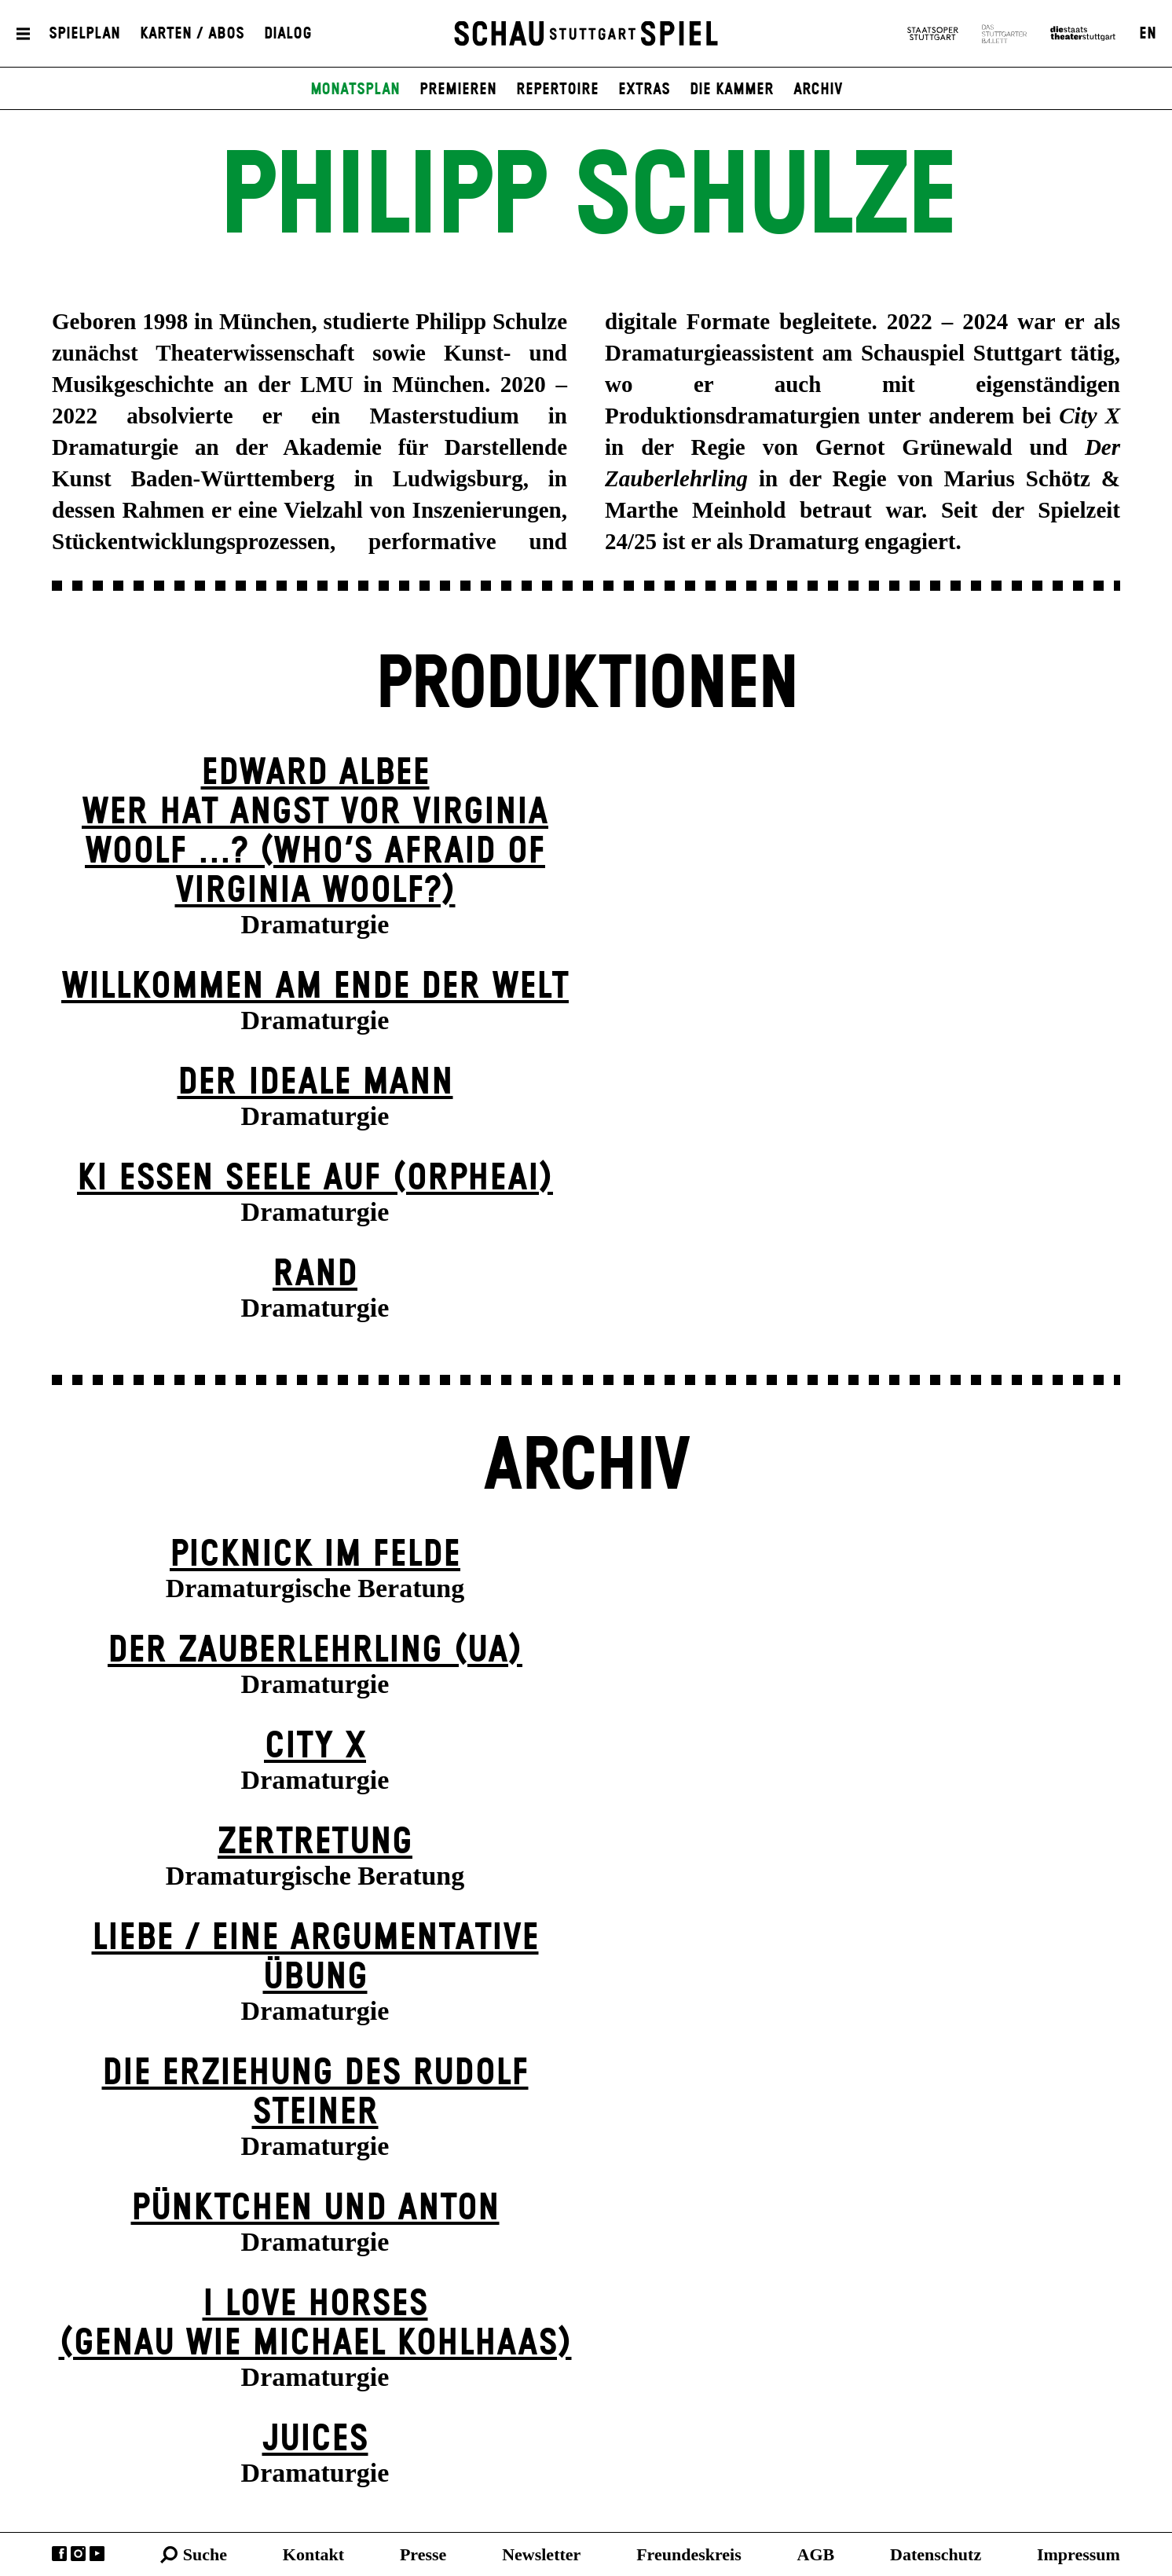 The height and width of the screenshot is (2576, 1172). What do you see at coordinates (315, 1842) in the screenshot?
I see `Zer­tretung` at bounding box center [315, 1842].